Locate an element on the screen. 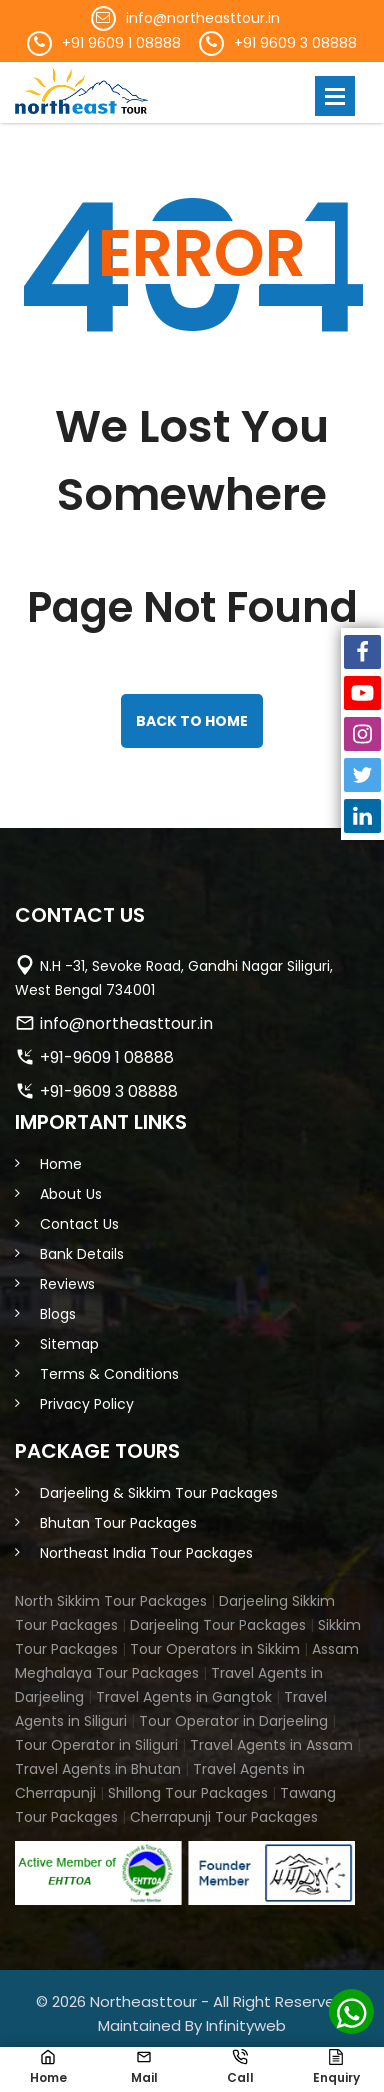  back to home is located at coordinates (192, 721).